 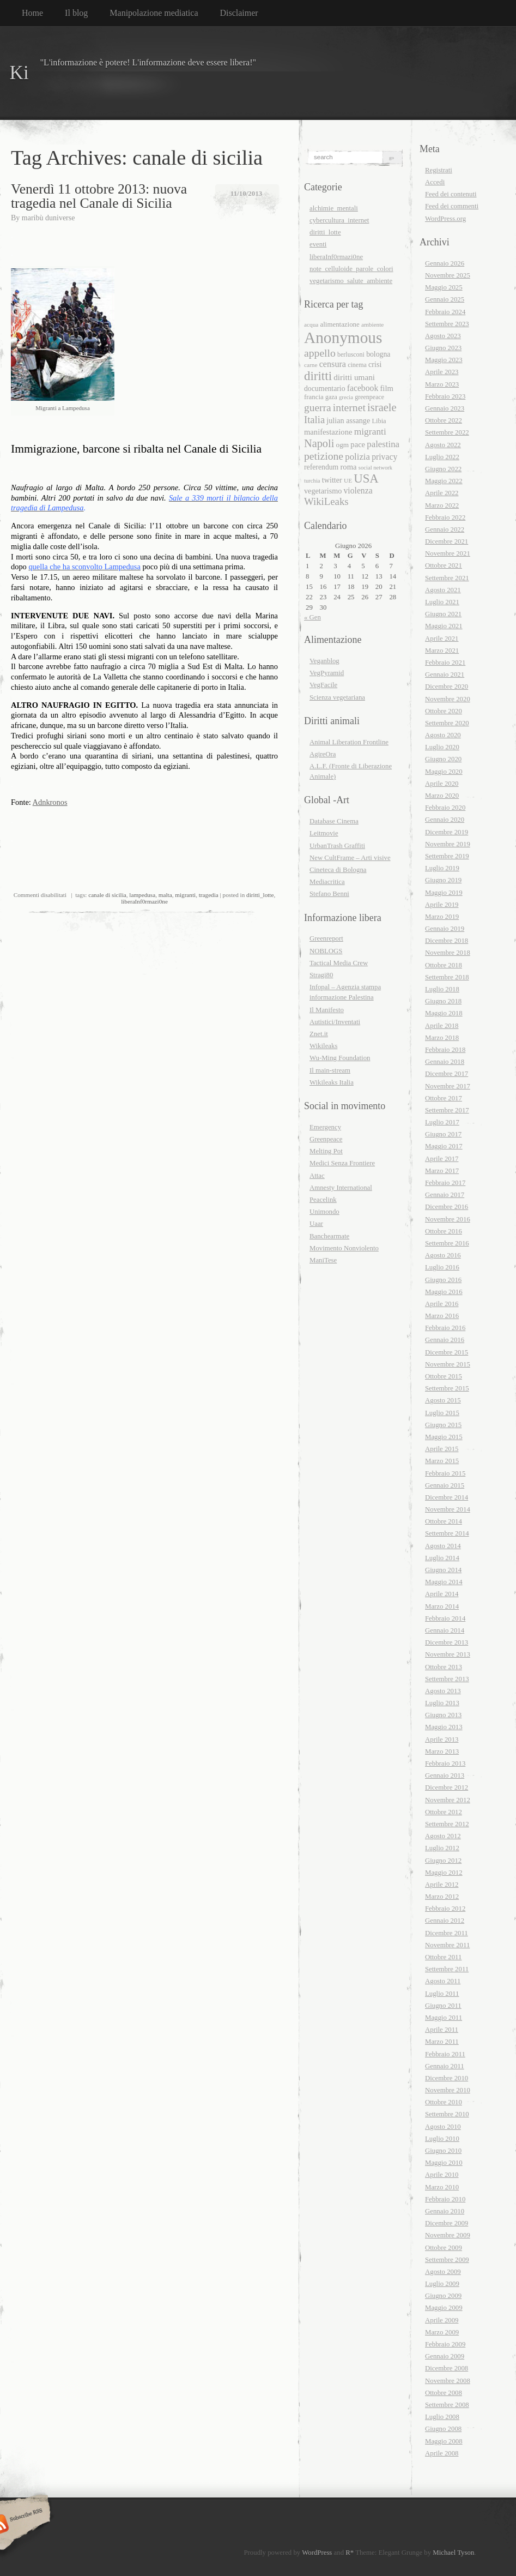 What do you see at coordinates (447, 2381) in the screenshot?
I see `Novembre 2008` at bounding box center [447, 2381].